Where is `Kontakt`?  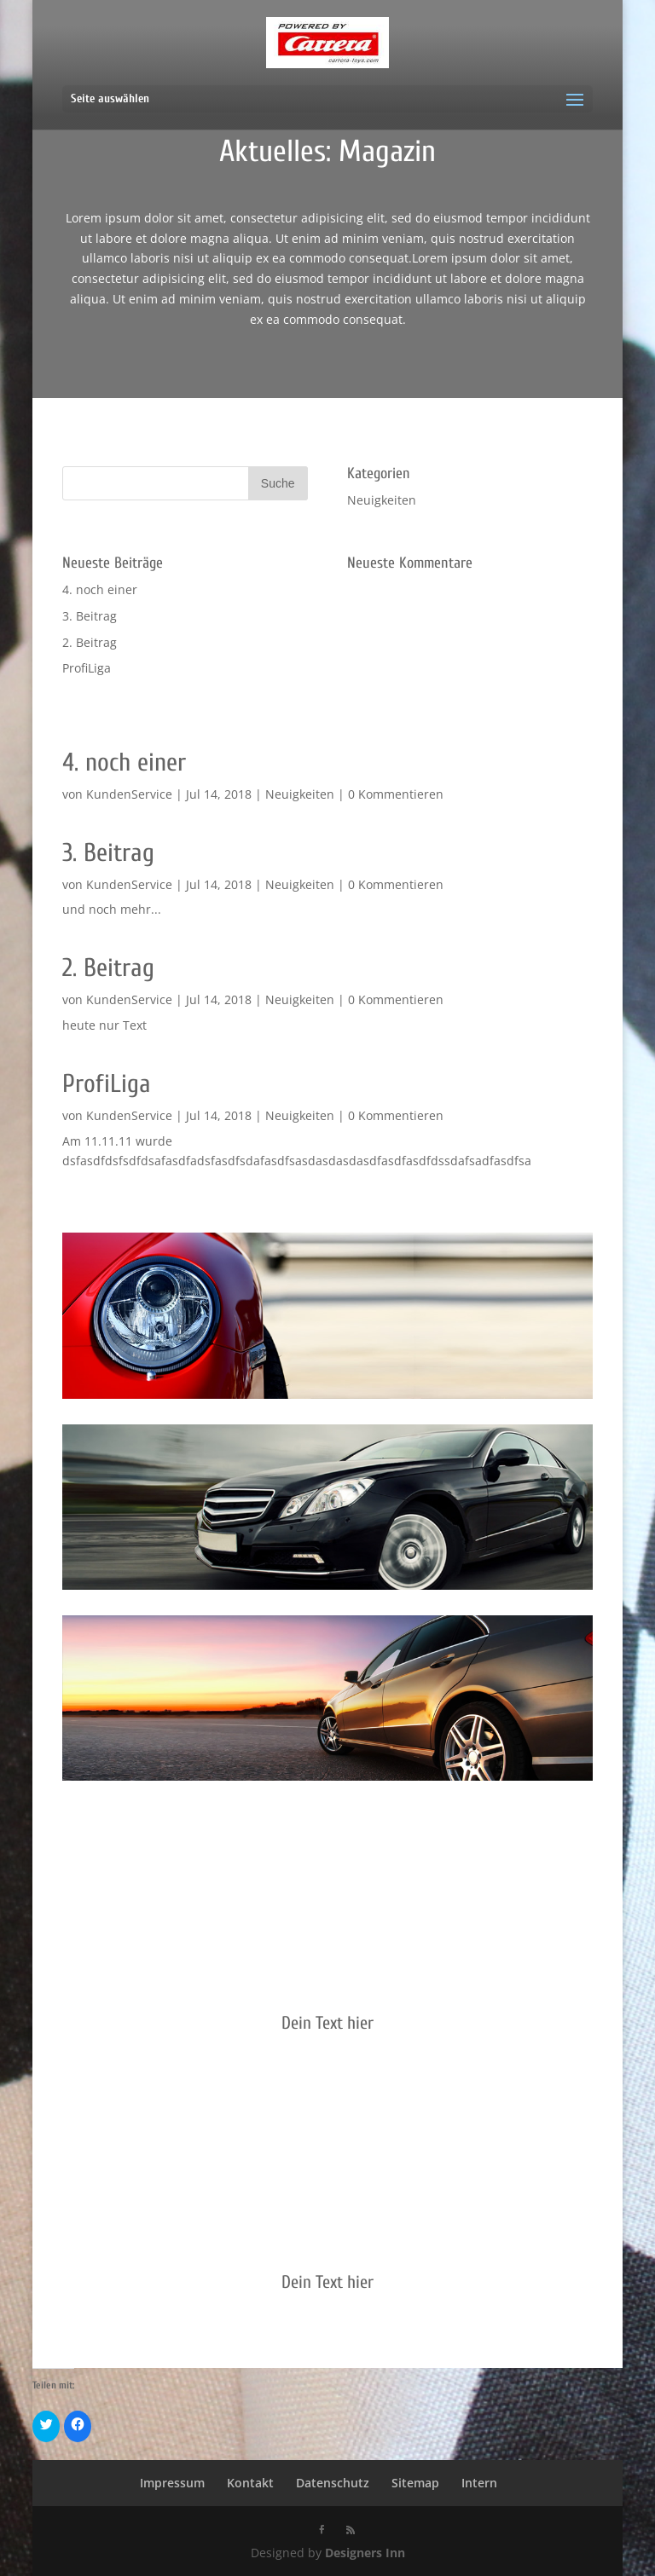 Kontakt is located at coordinates (250, 2483).